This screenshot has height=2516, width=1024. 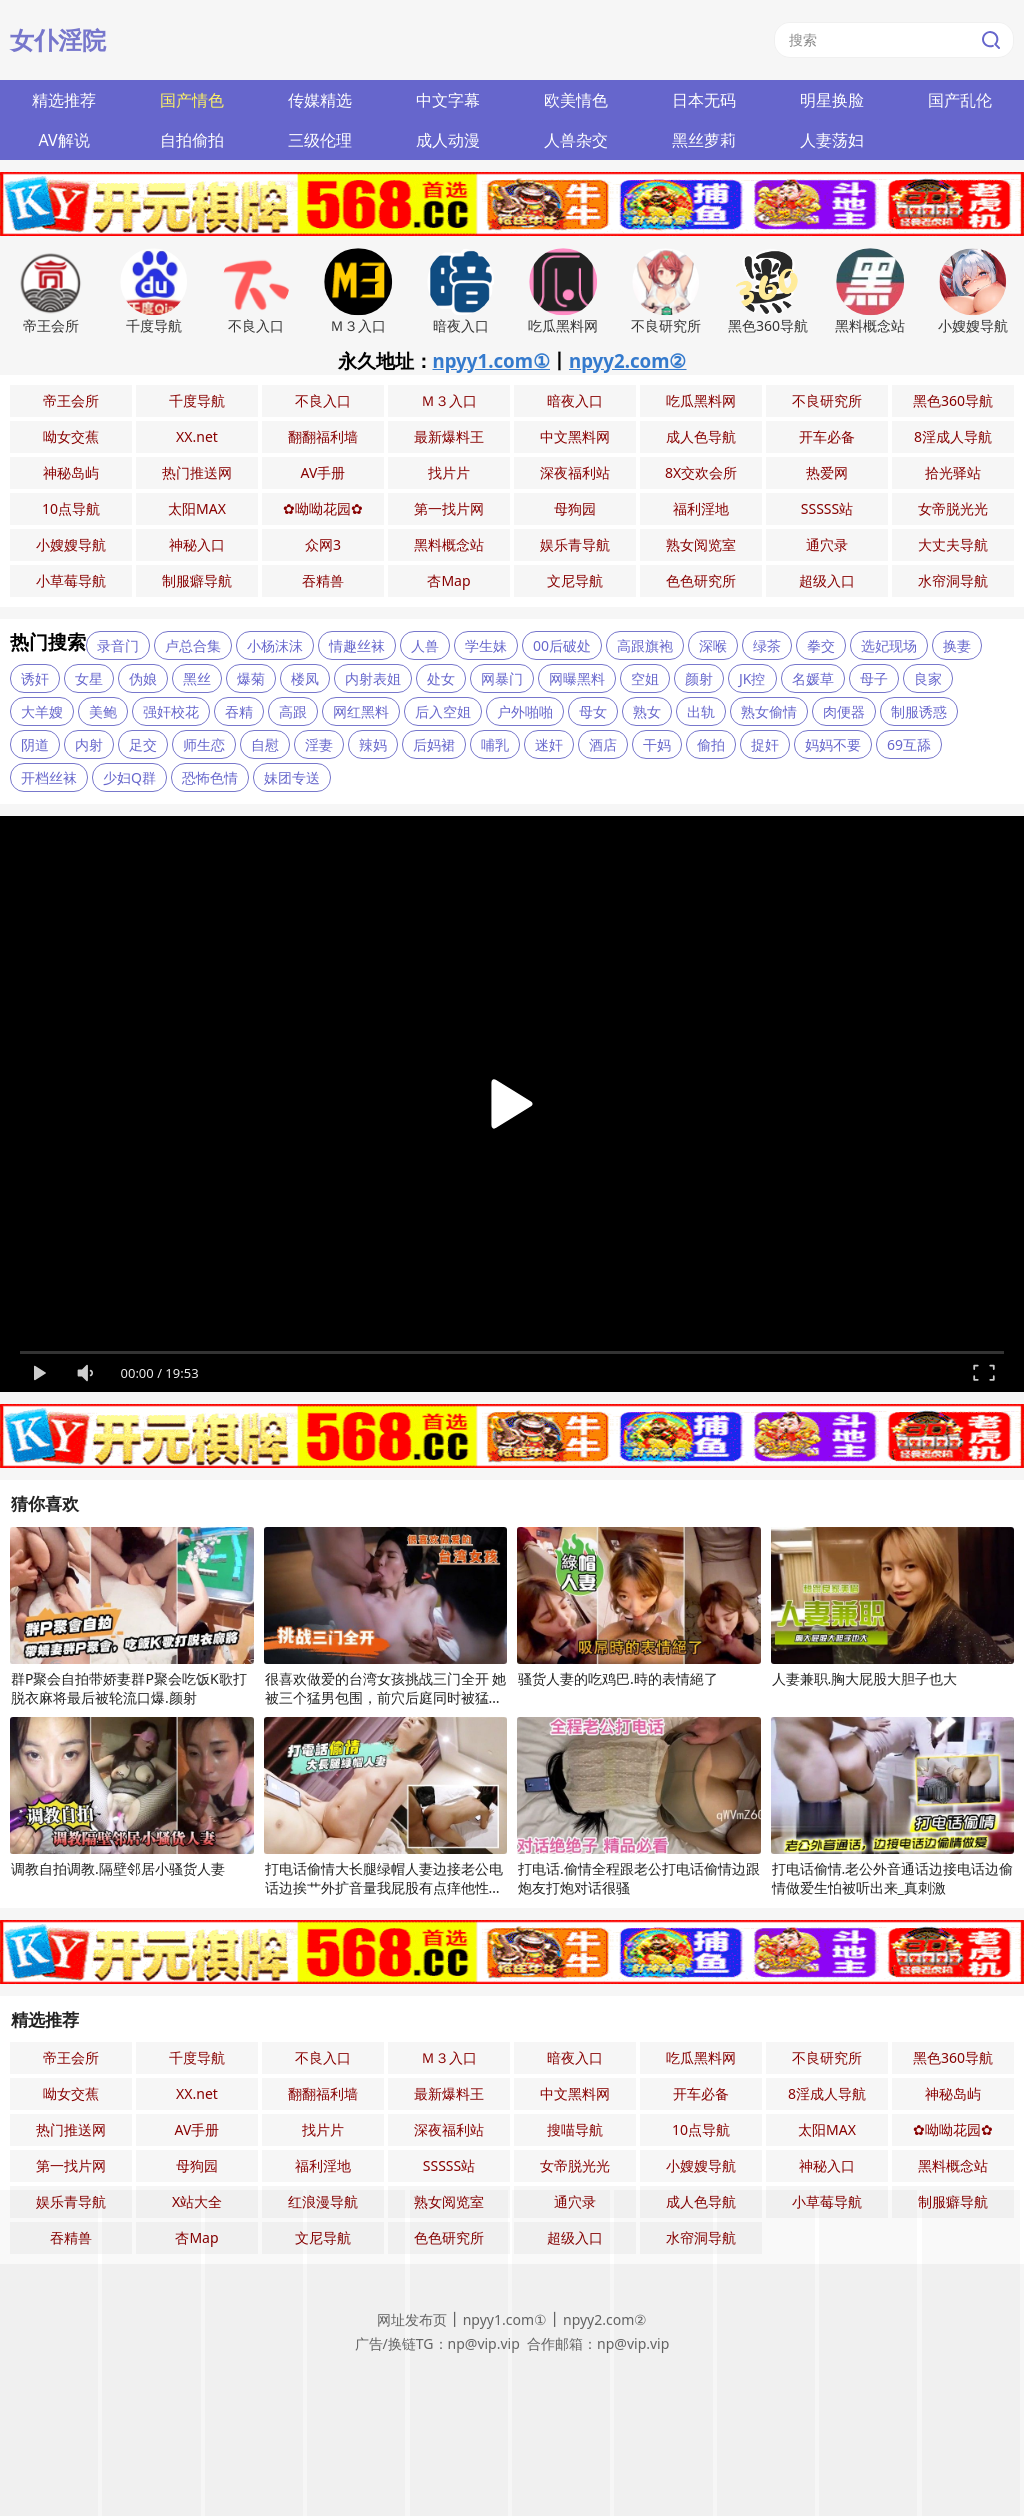 What do you see at coordinates (575, 436) in the screenshot?
I see `中文黑料网` at bounding box center [575, 436].